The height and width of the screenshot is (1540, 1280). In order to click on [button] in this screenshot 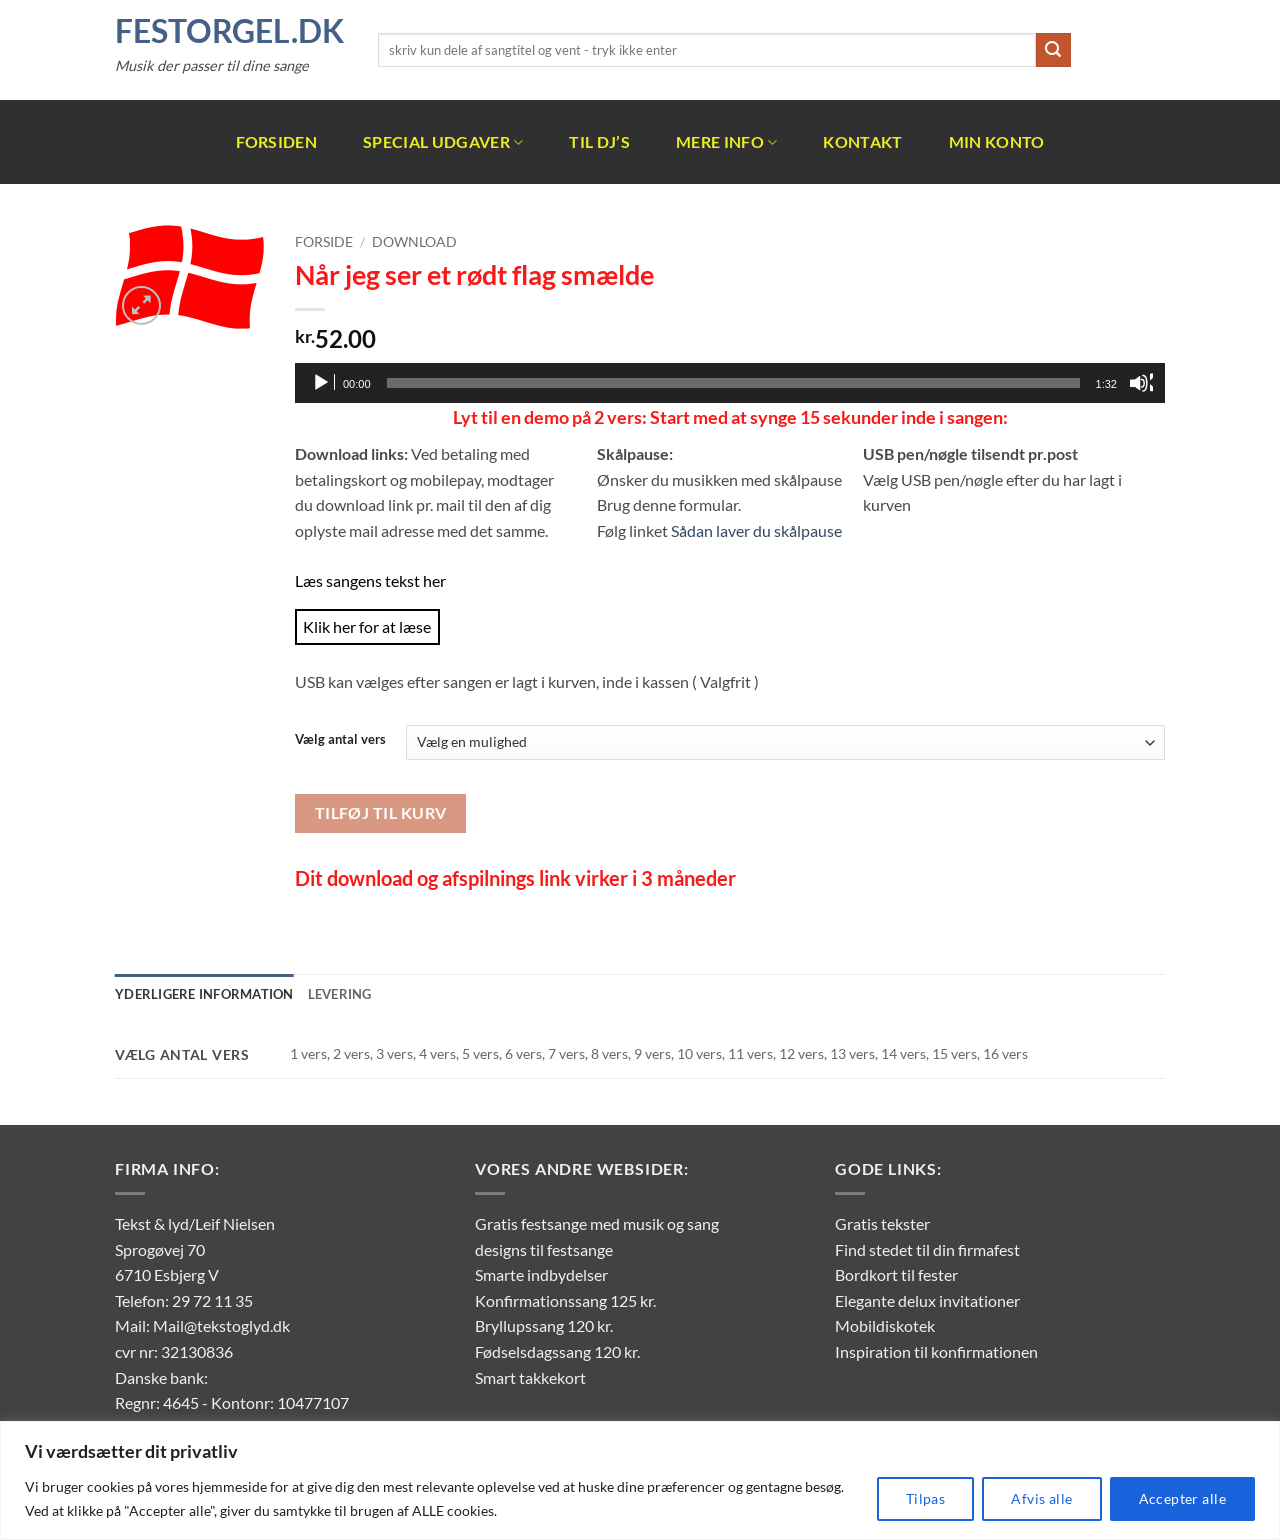, I will do `click(141, 305)`.